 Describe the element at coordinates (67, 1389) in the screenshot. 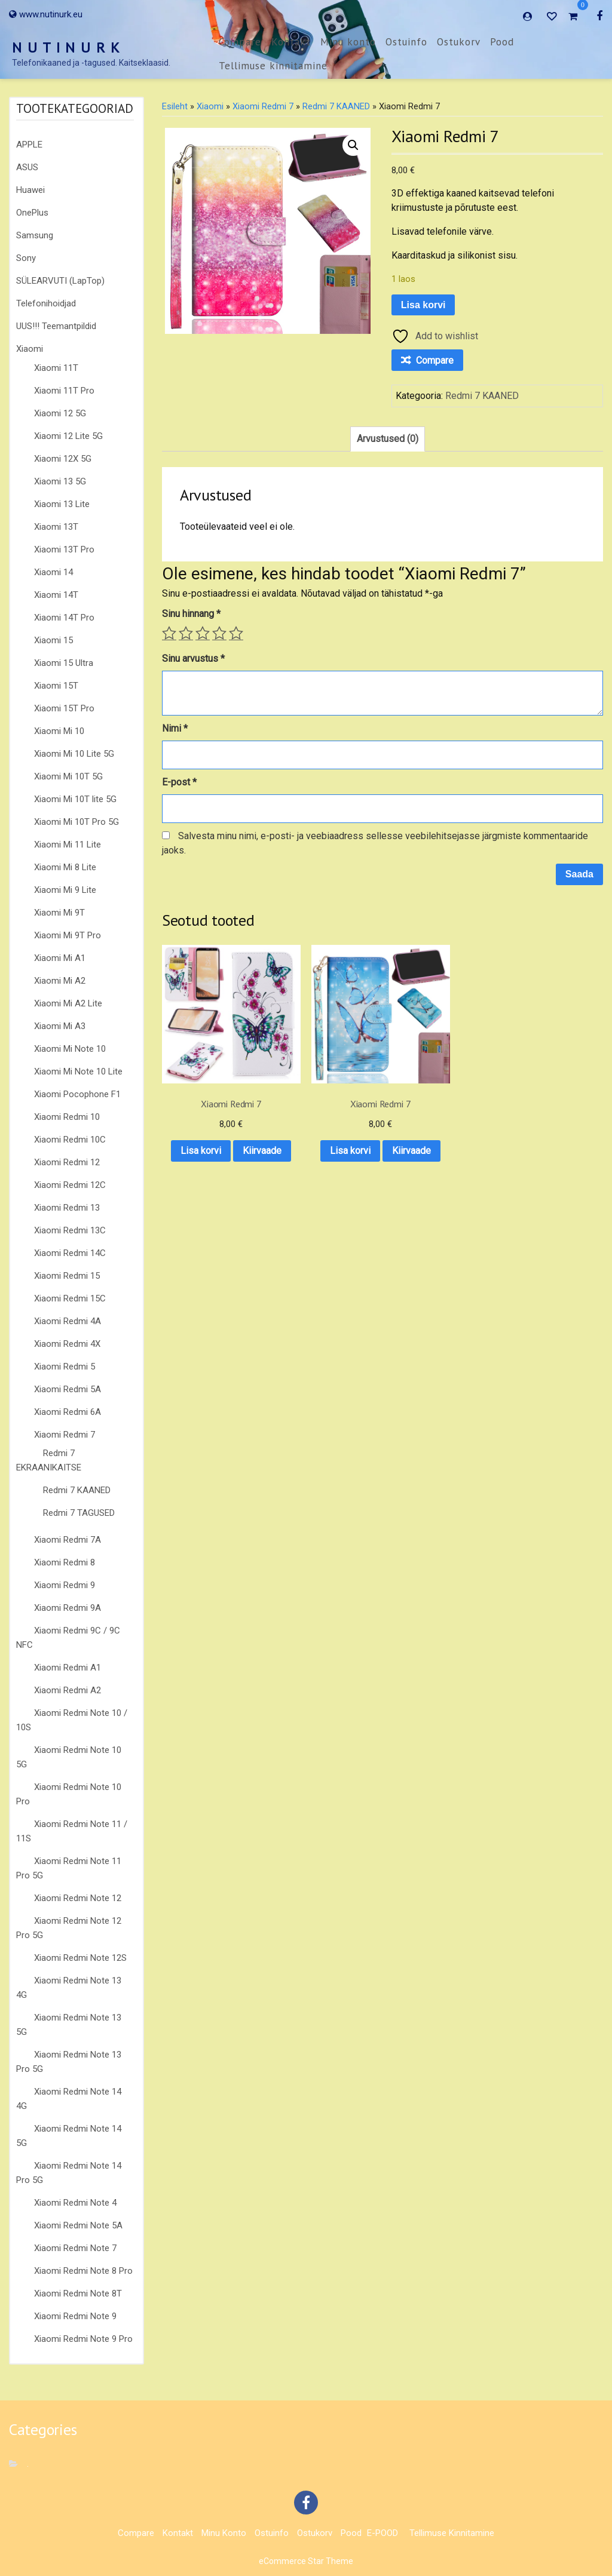

I see `Xiaomi Redmi 5A` at that location.